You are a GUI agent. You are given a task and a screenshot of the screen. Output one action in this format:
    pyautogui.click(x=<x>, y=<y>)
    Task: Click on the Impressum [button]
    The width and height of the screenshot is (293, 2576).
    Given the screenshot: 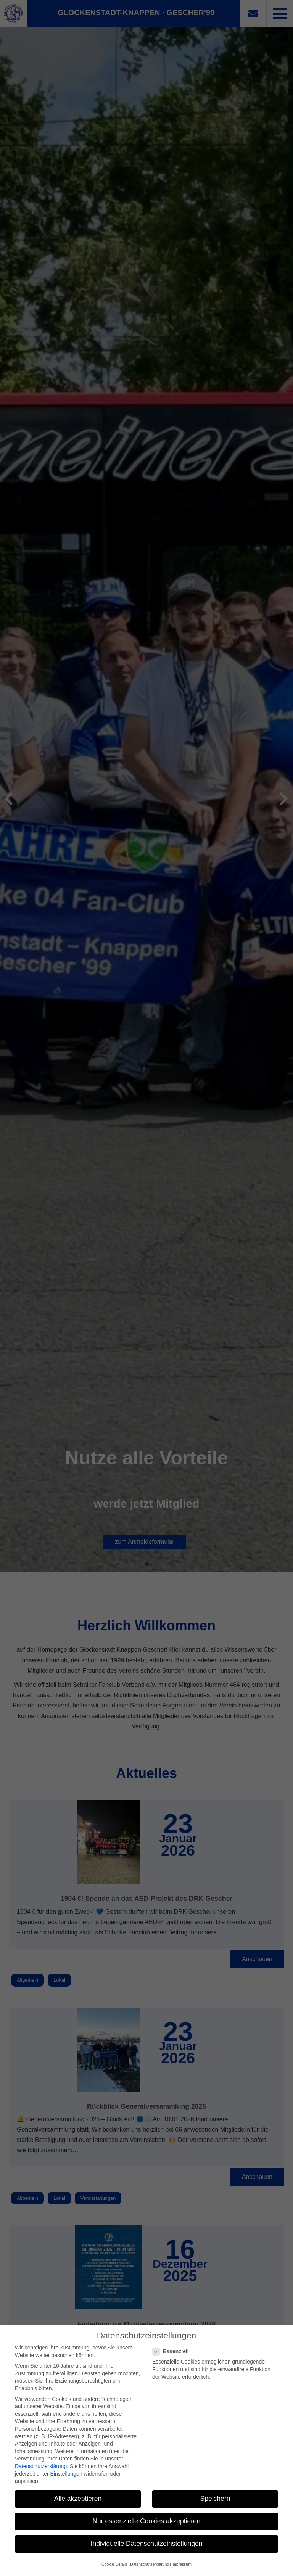 What is the action you would take?
    pyautogui.click(x=182, y=2564)
    